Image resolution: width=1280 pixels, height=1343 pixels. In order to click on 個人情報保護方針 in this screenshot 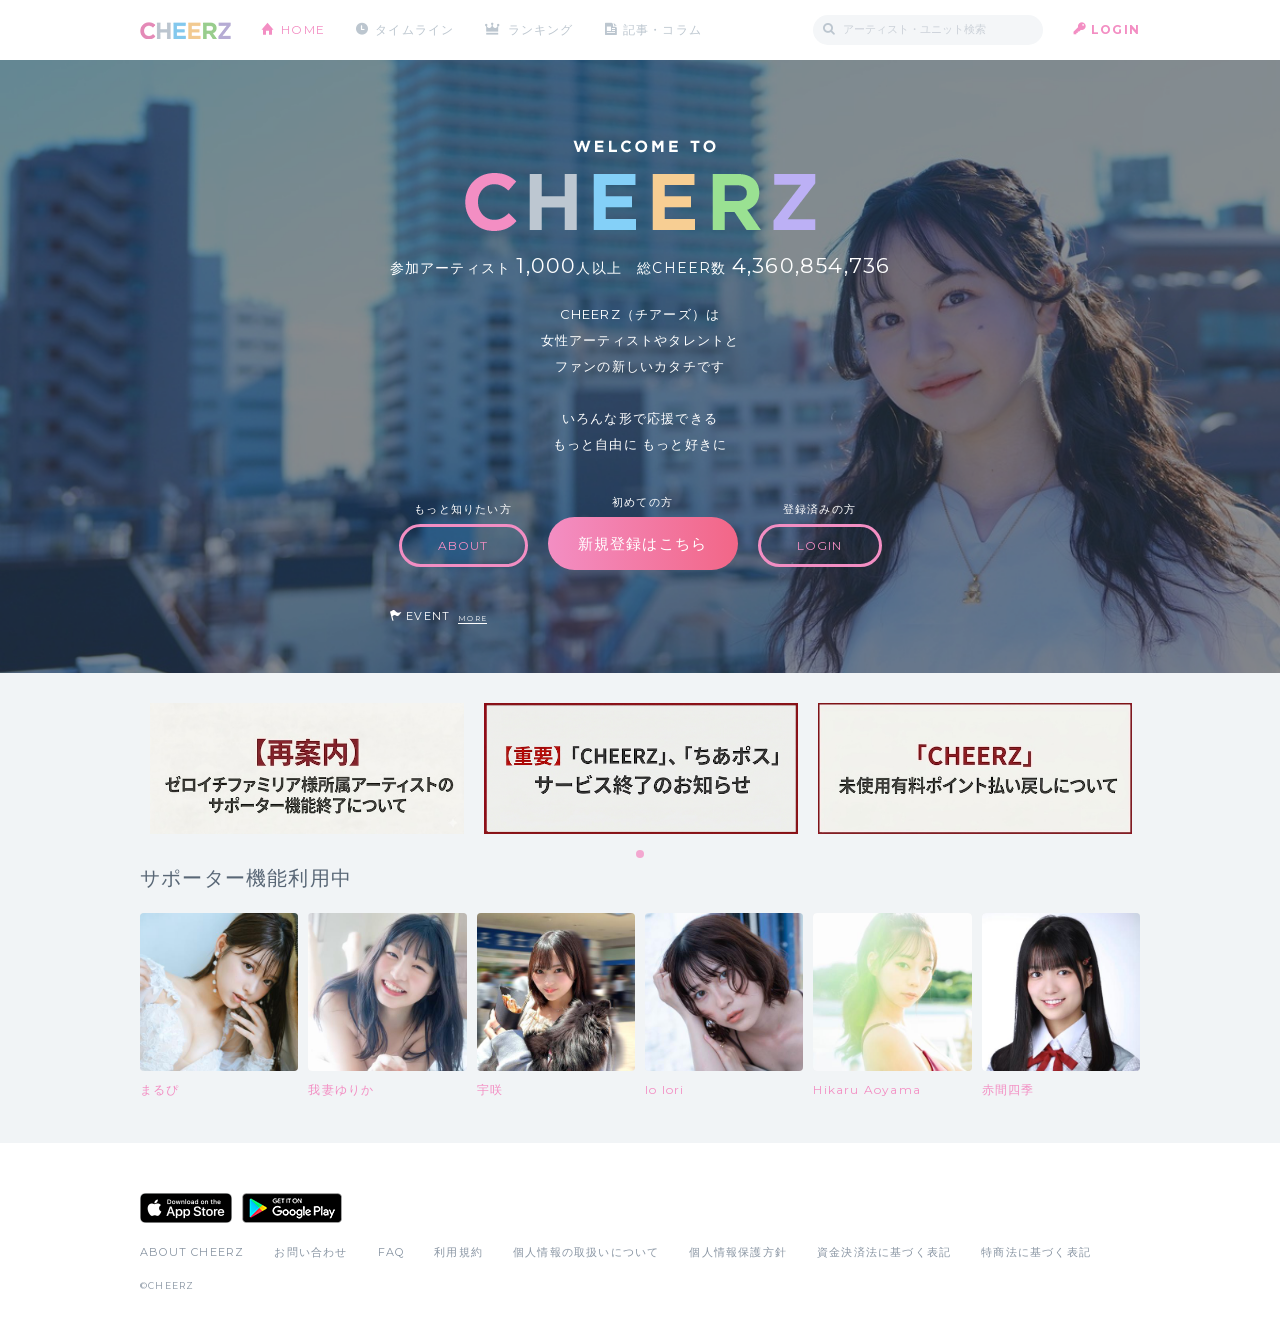, I will do `click(738, 1252)`.